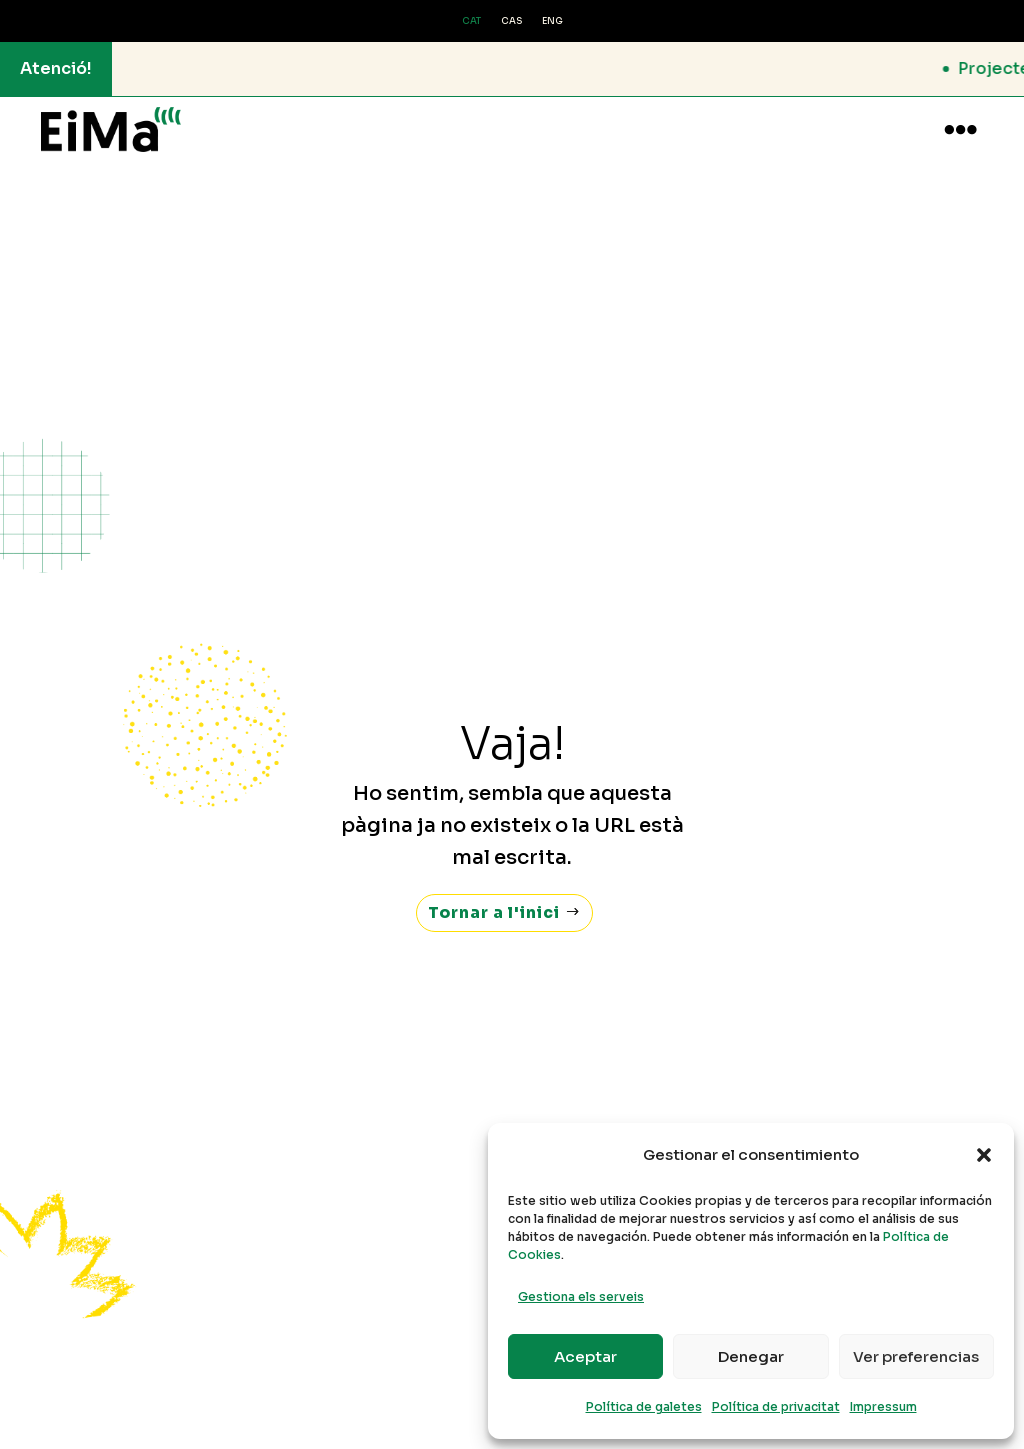 The image size is (1024, 1449). I want to click on Política de privacitat, so click(776, 1406).